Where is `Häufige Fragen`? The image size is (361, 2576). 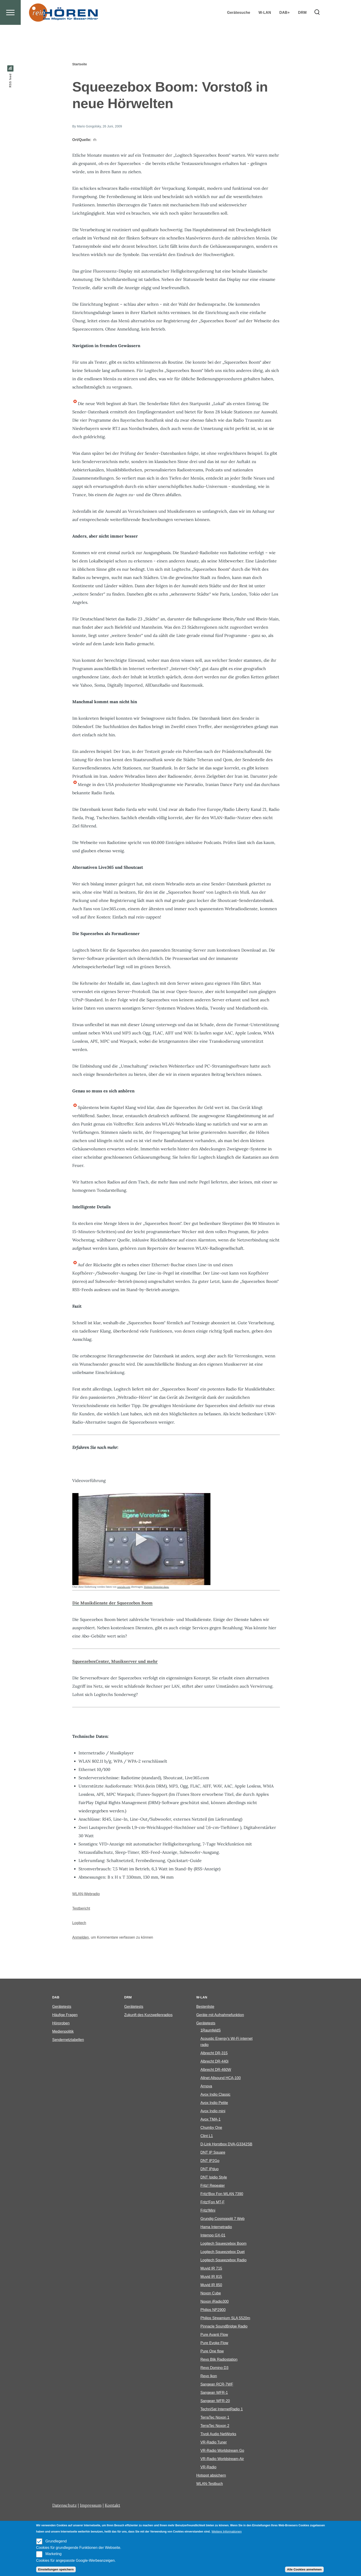
Häufige Fragen is located at coordinates (65, 2015).